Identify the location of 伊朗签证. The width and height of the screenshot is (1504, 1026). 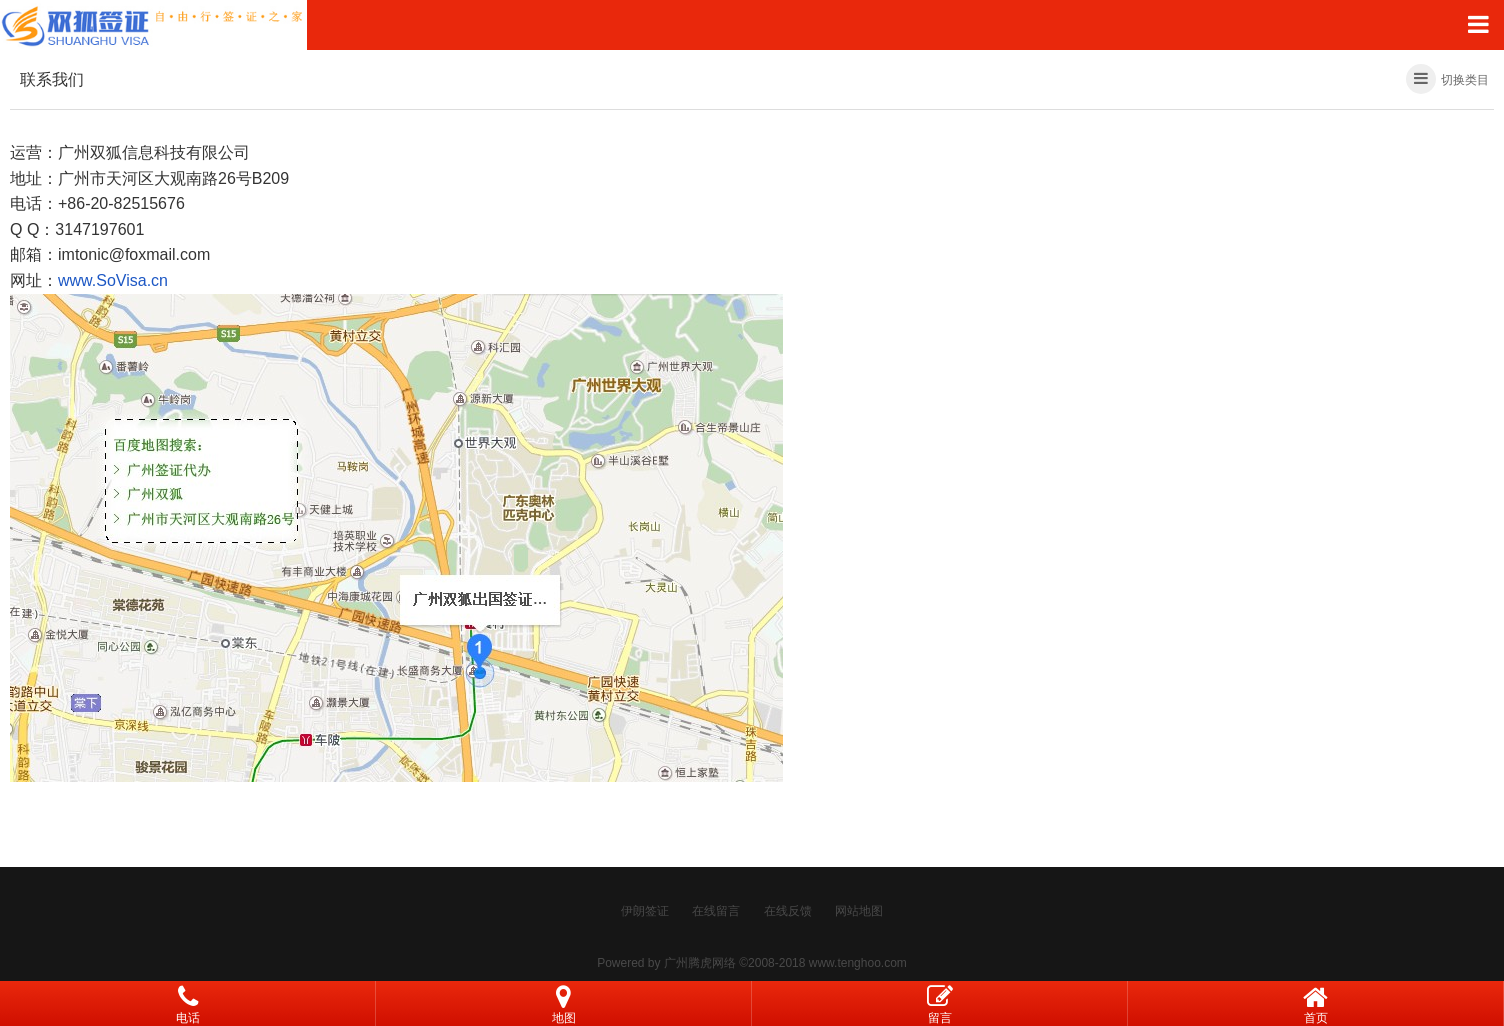
(645, 911).